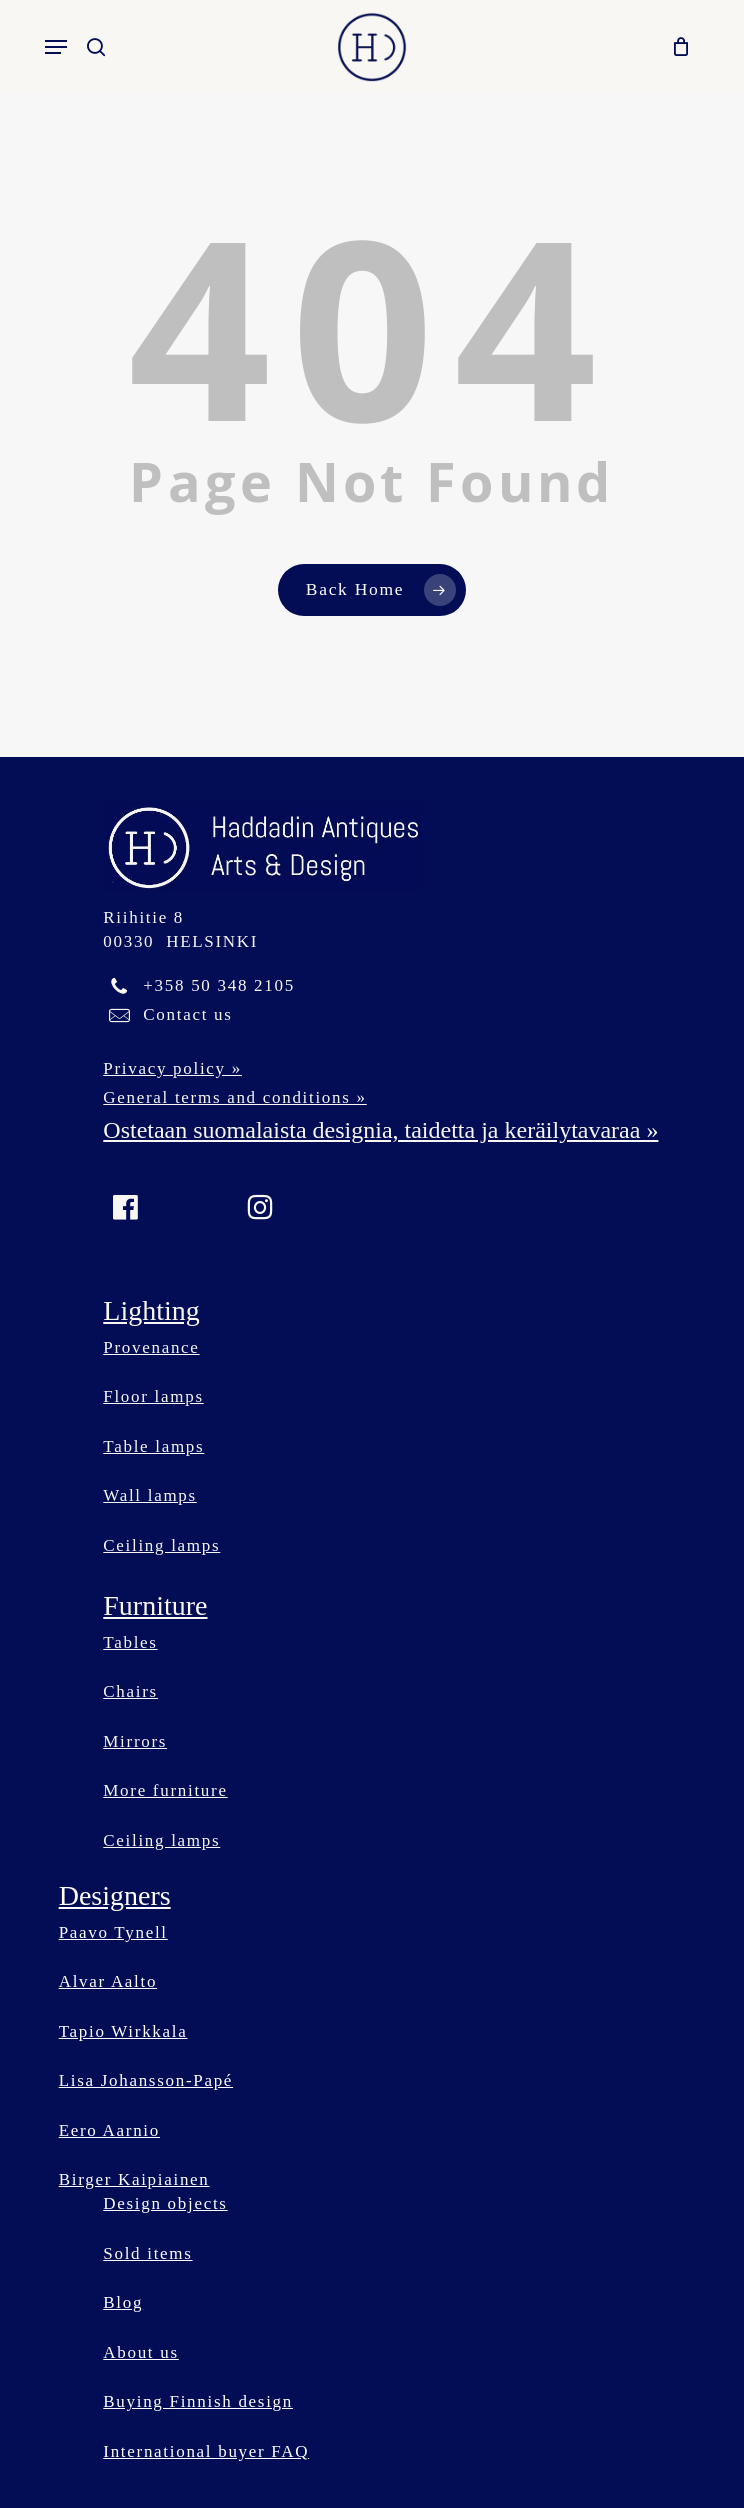 This screenshot has height=2508, width=744. Describe the element at coordinates (147, 2253) in the screenshot. I see `Sold items` at that location.